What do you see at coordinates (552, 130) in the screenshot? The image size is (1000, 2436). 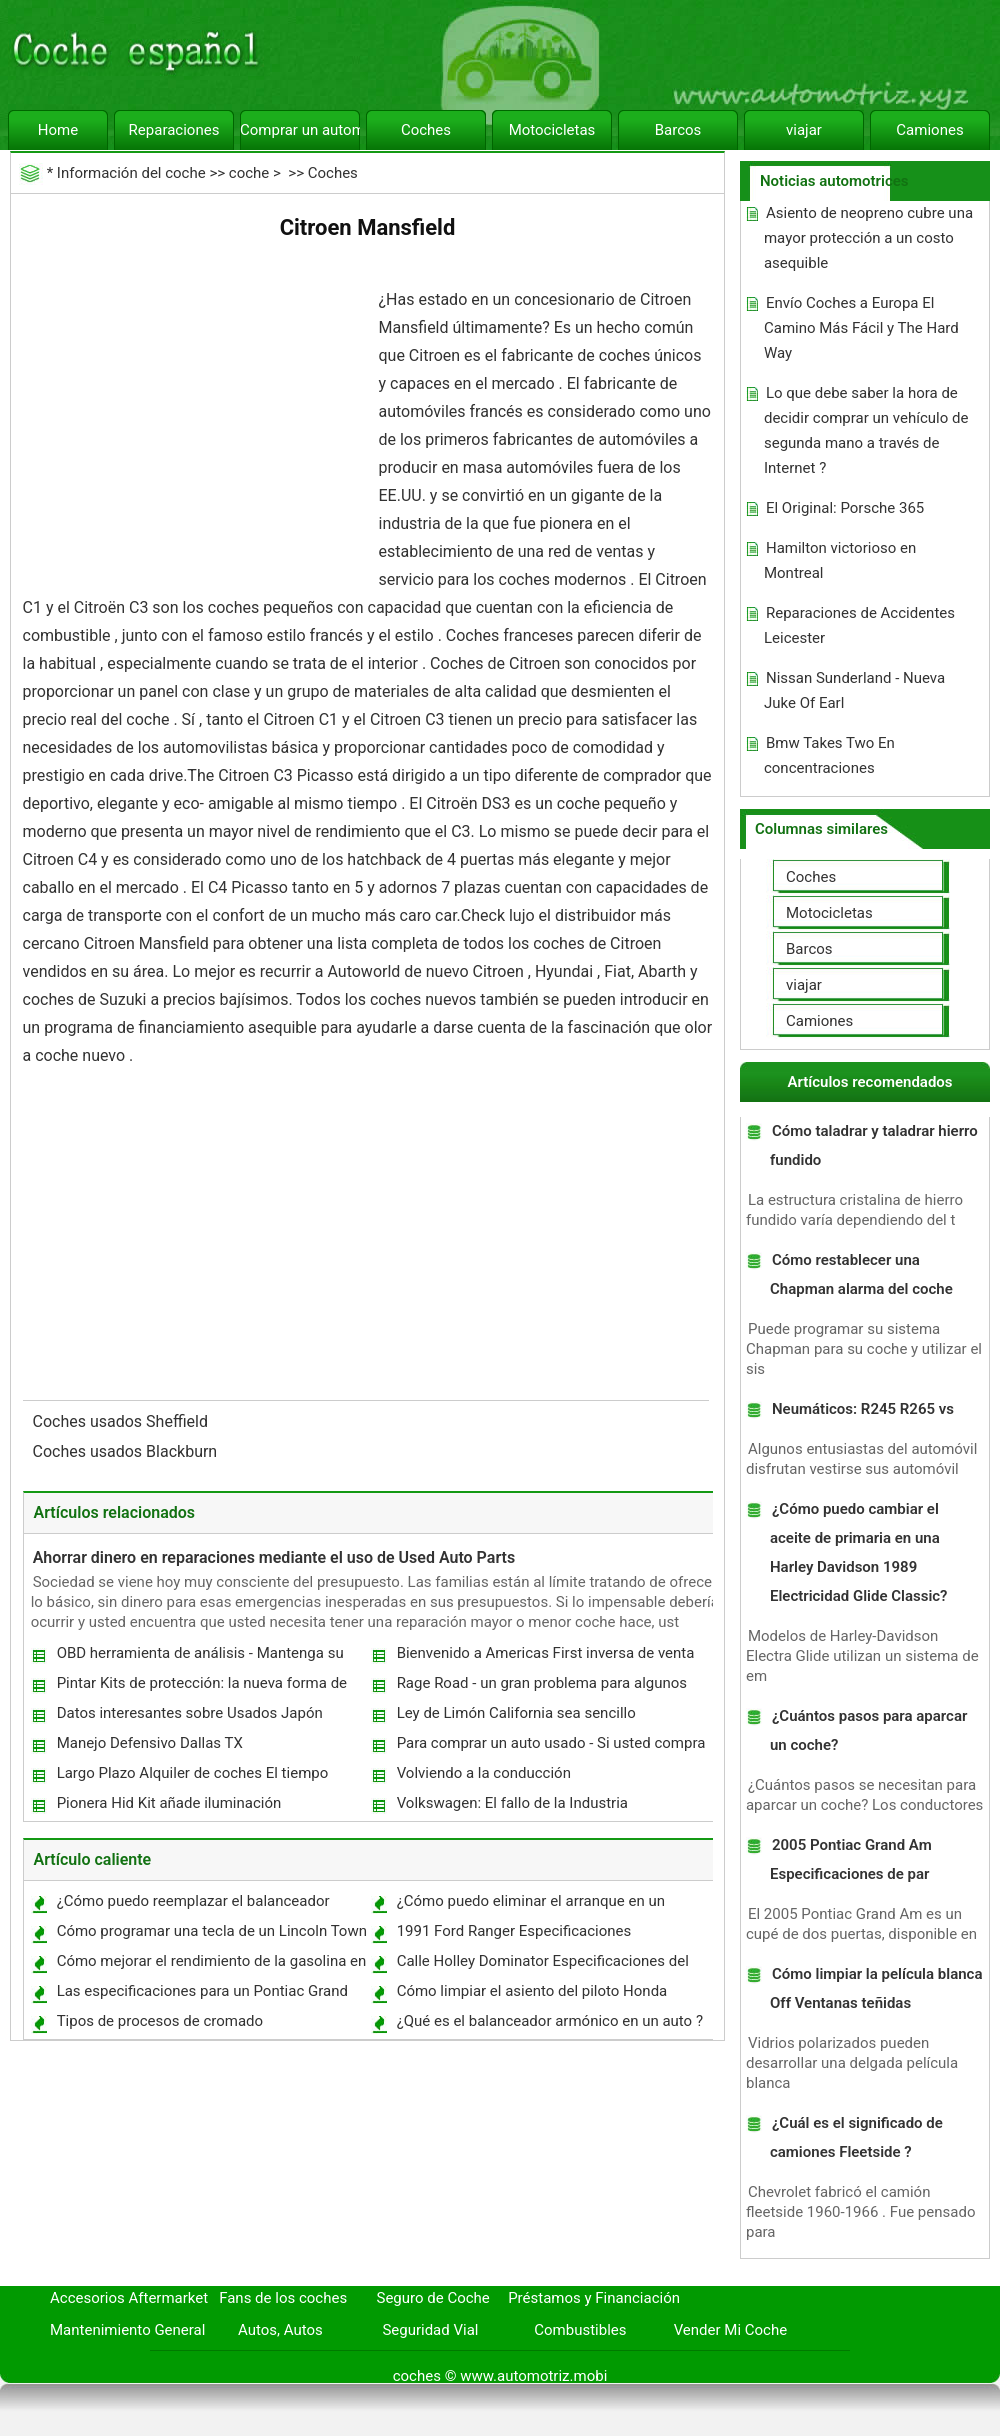 I see `Motocicletas` at bounding box center [552, 130].